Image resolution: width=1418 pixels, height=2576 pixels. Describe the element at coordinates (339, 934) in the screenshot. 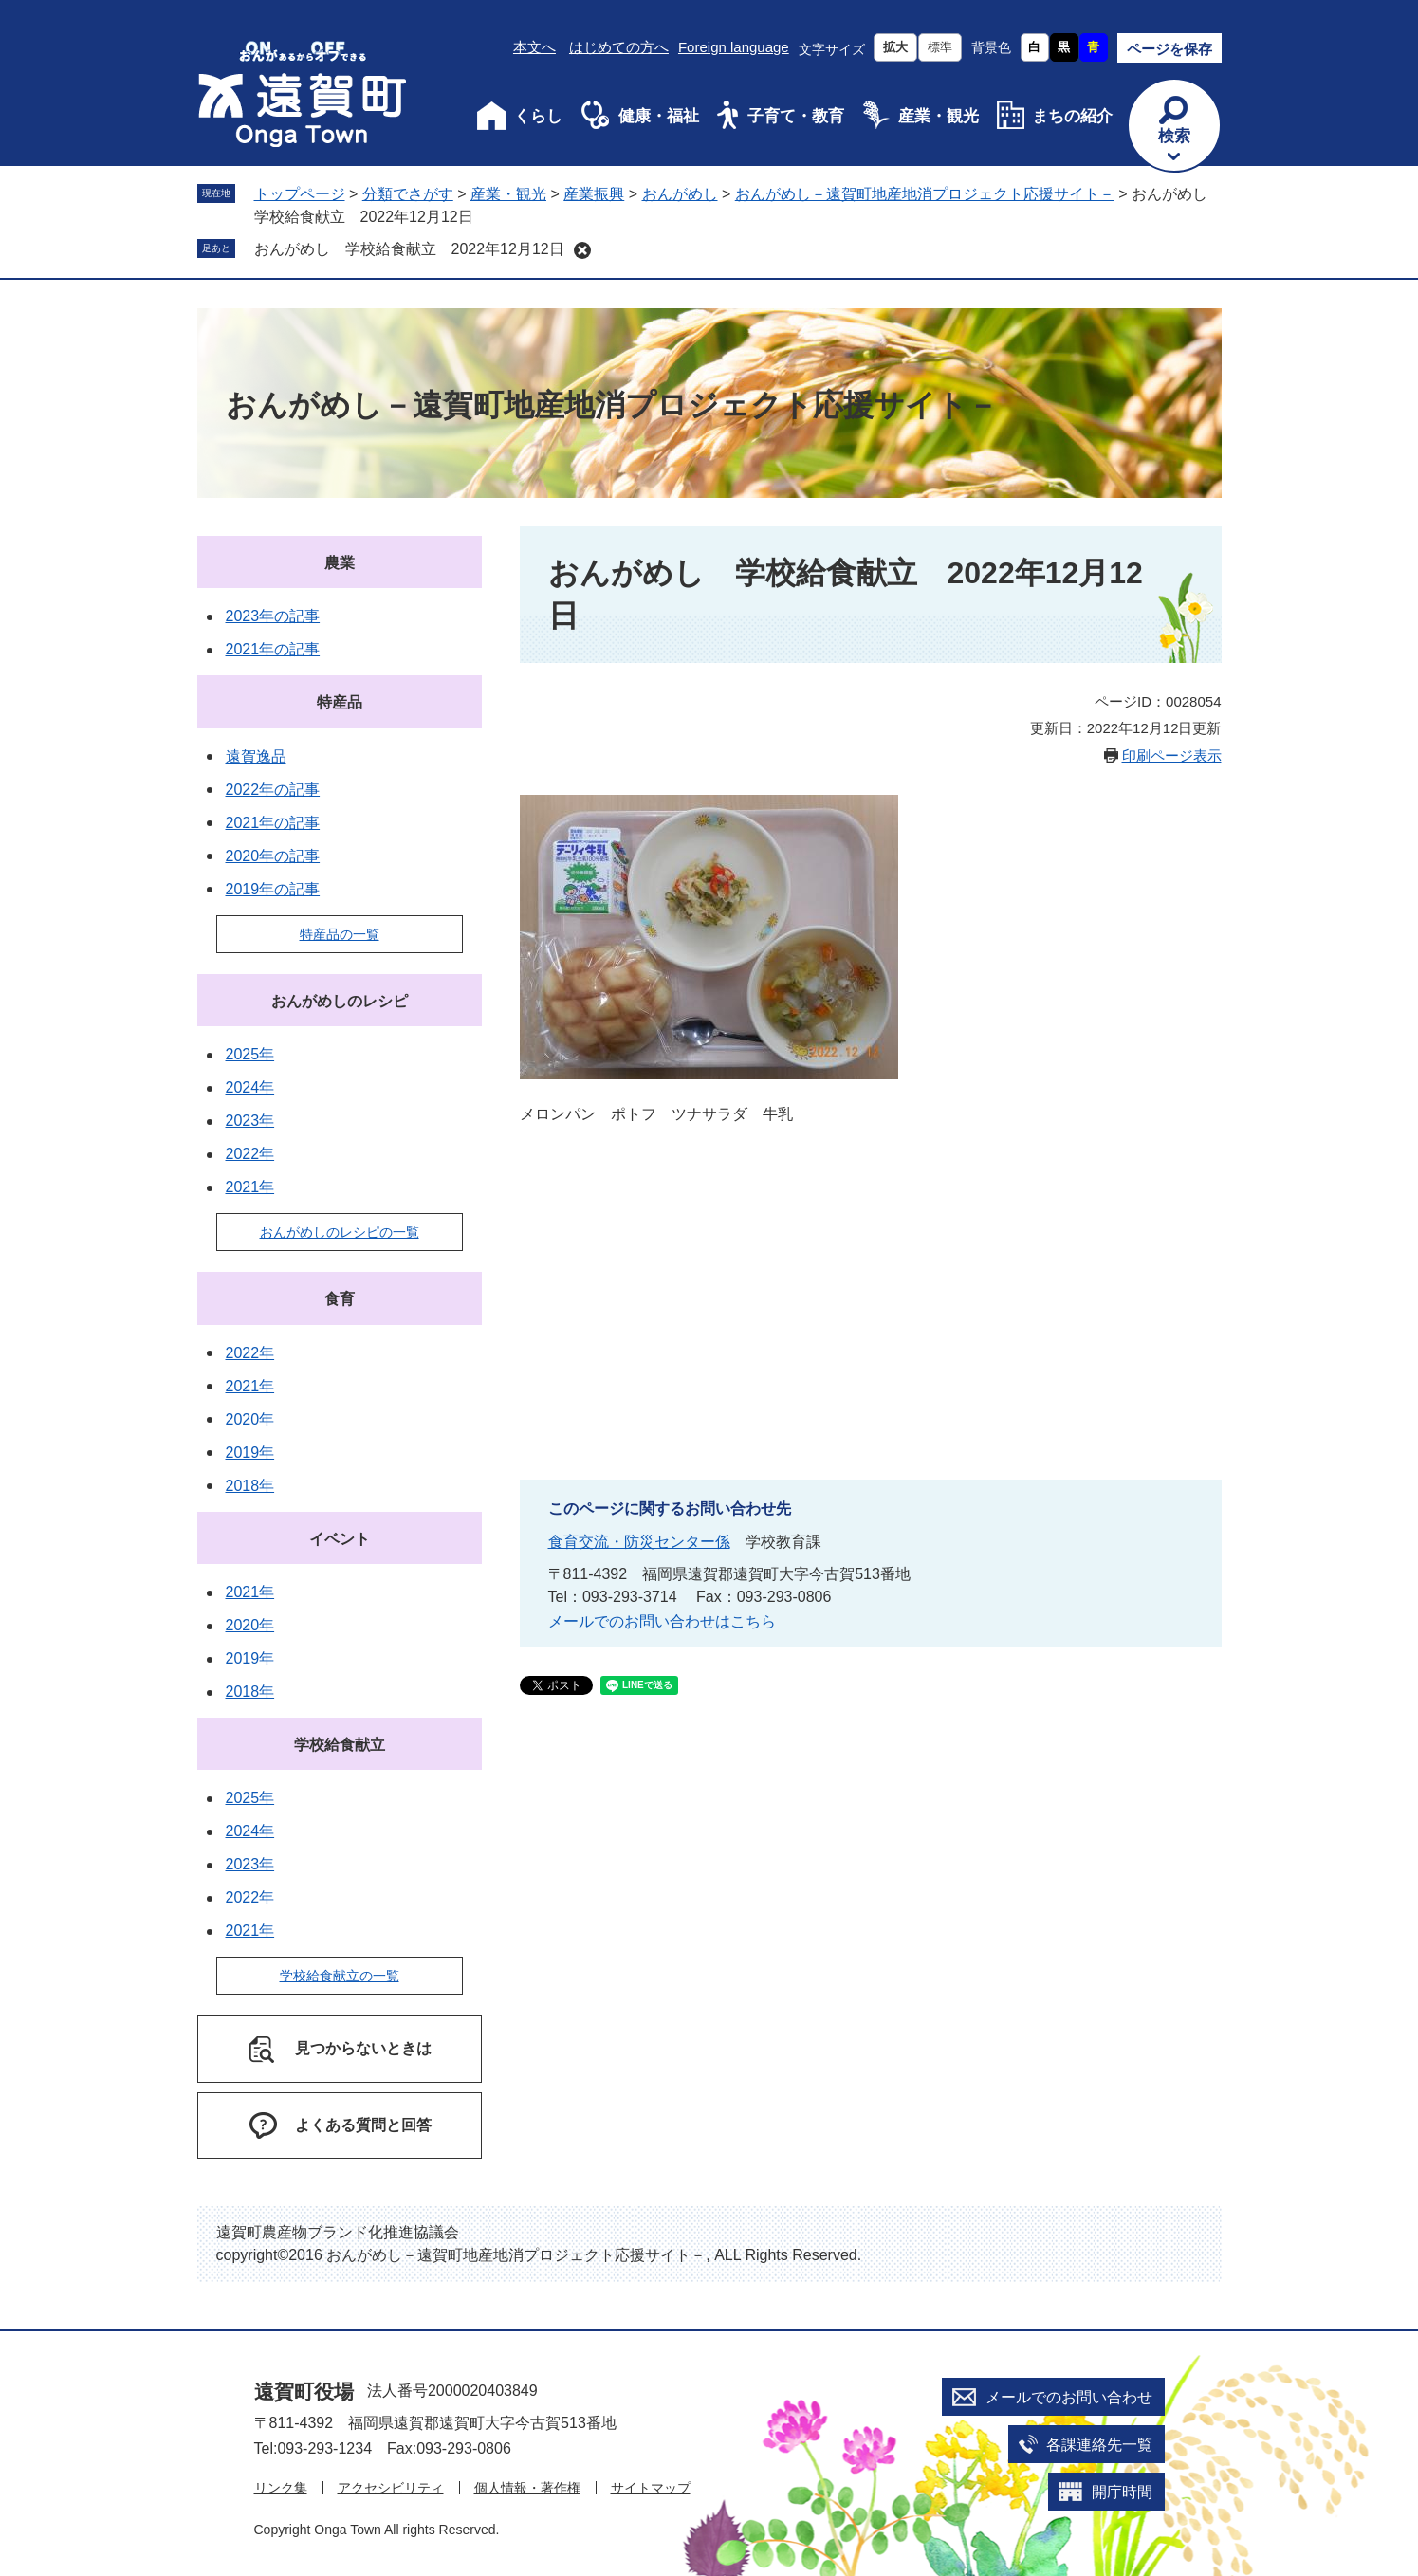

I see `特産品の一覧` at that location.